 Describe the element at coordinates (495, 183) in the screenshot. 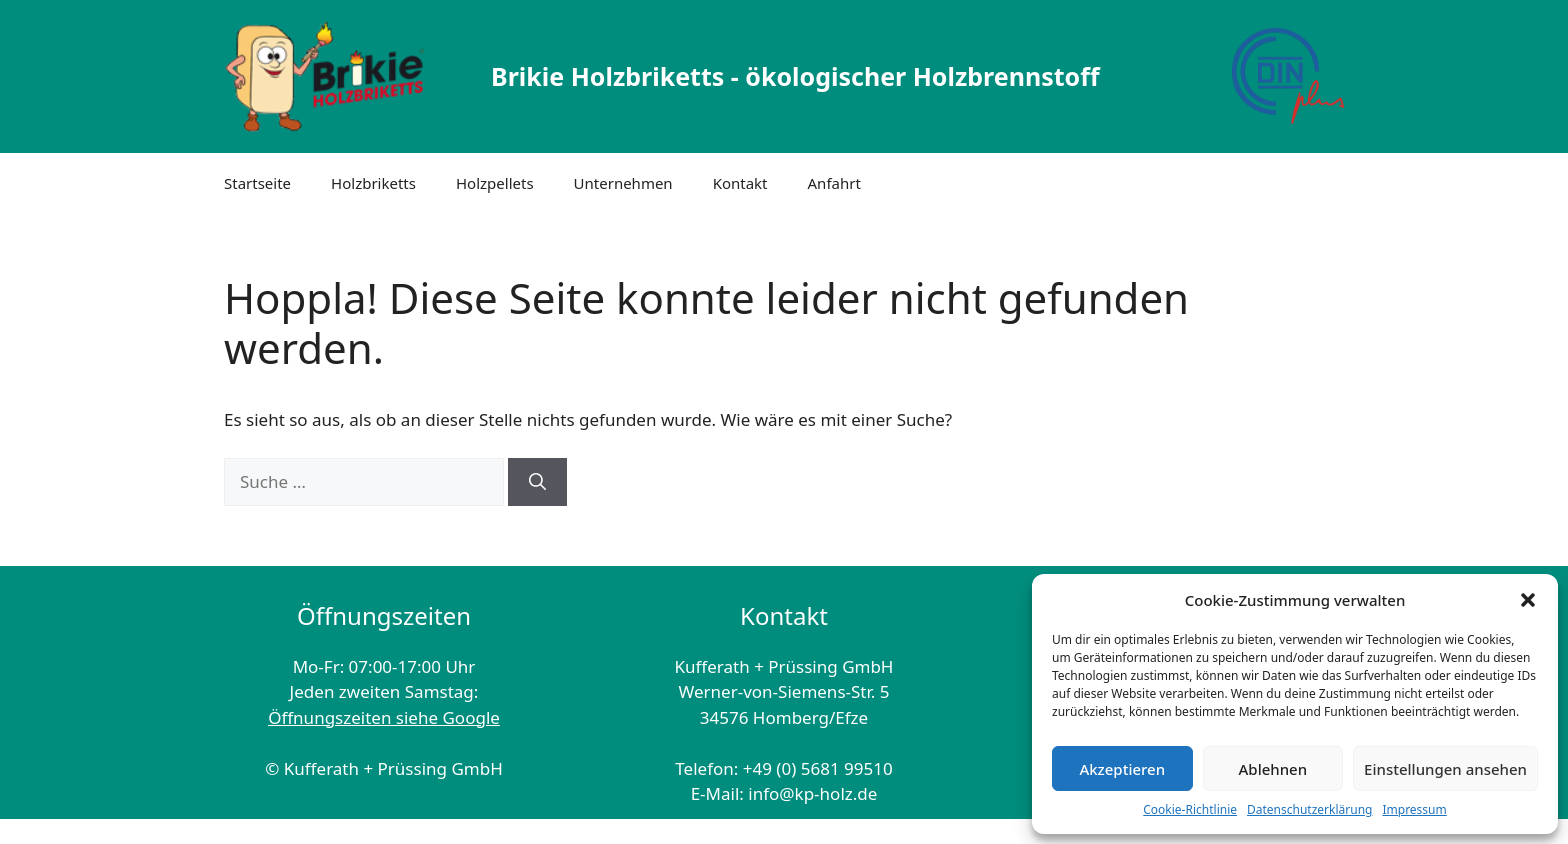

I see `Holzpellets` at that location.